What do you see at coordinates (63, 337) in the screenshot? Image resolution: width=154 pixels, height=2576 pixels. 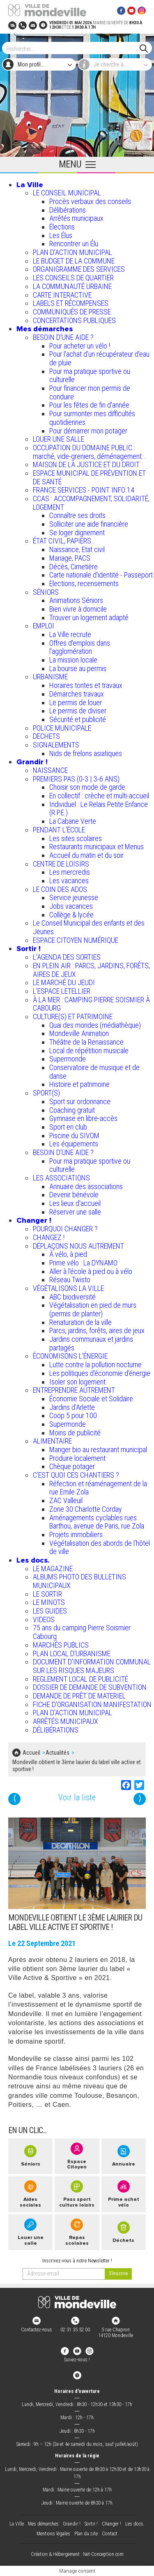 I see `BESOIN D'UNE AIDE ?` at bounding box center [63, 337].